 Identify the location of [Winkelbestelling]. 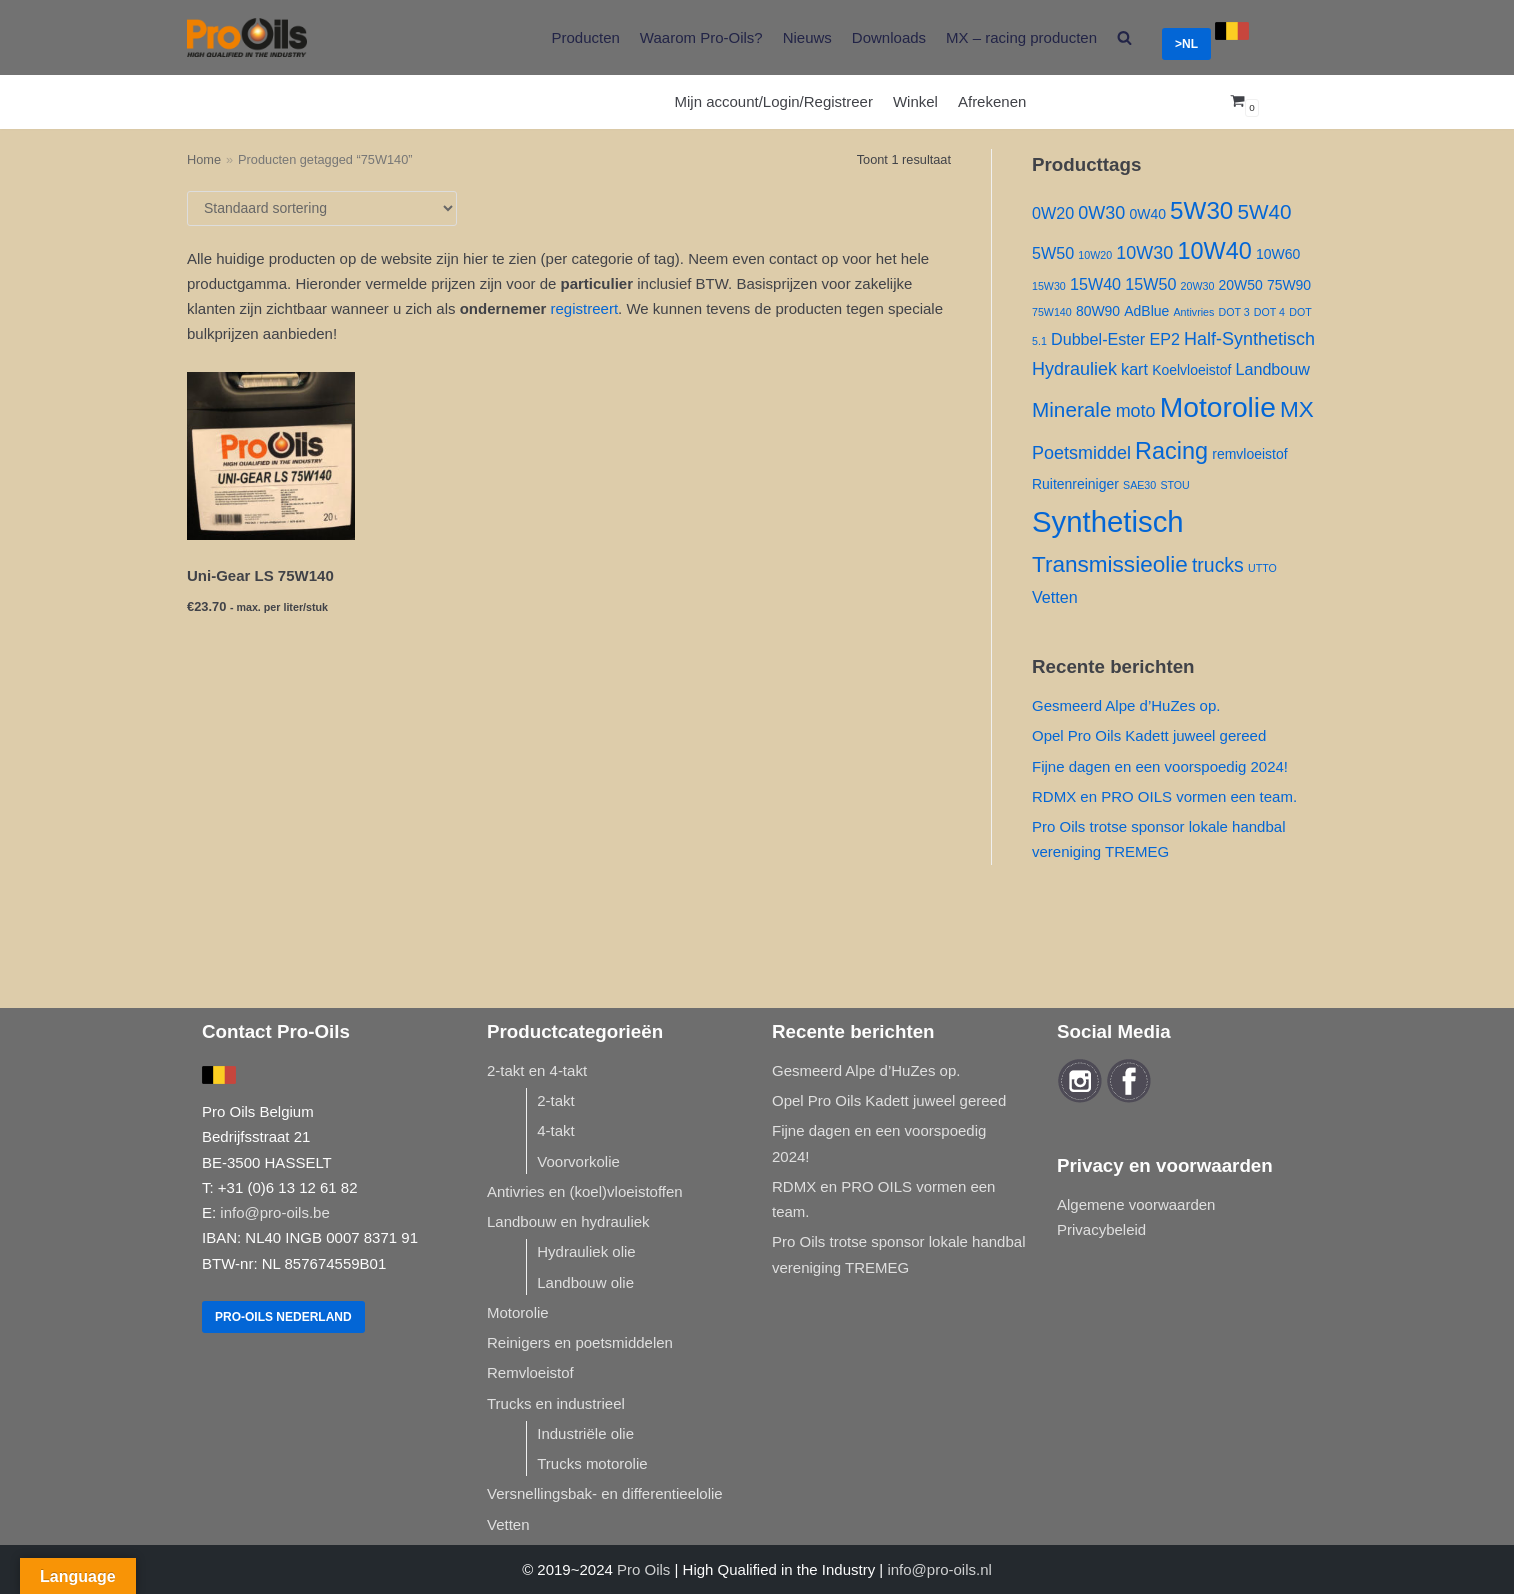
(322, 208).